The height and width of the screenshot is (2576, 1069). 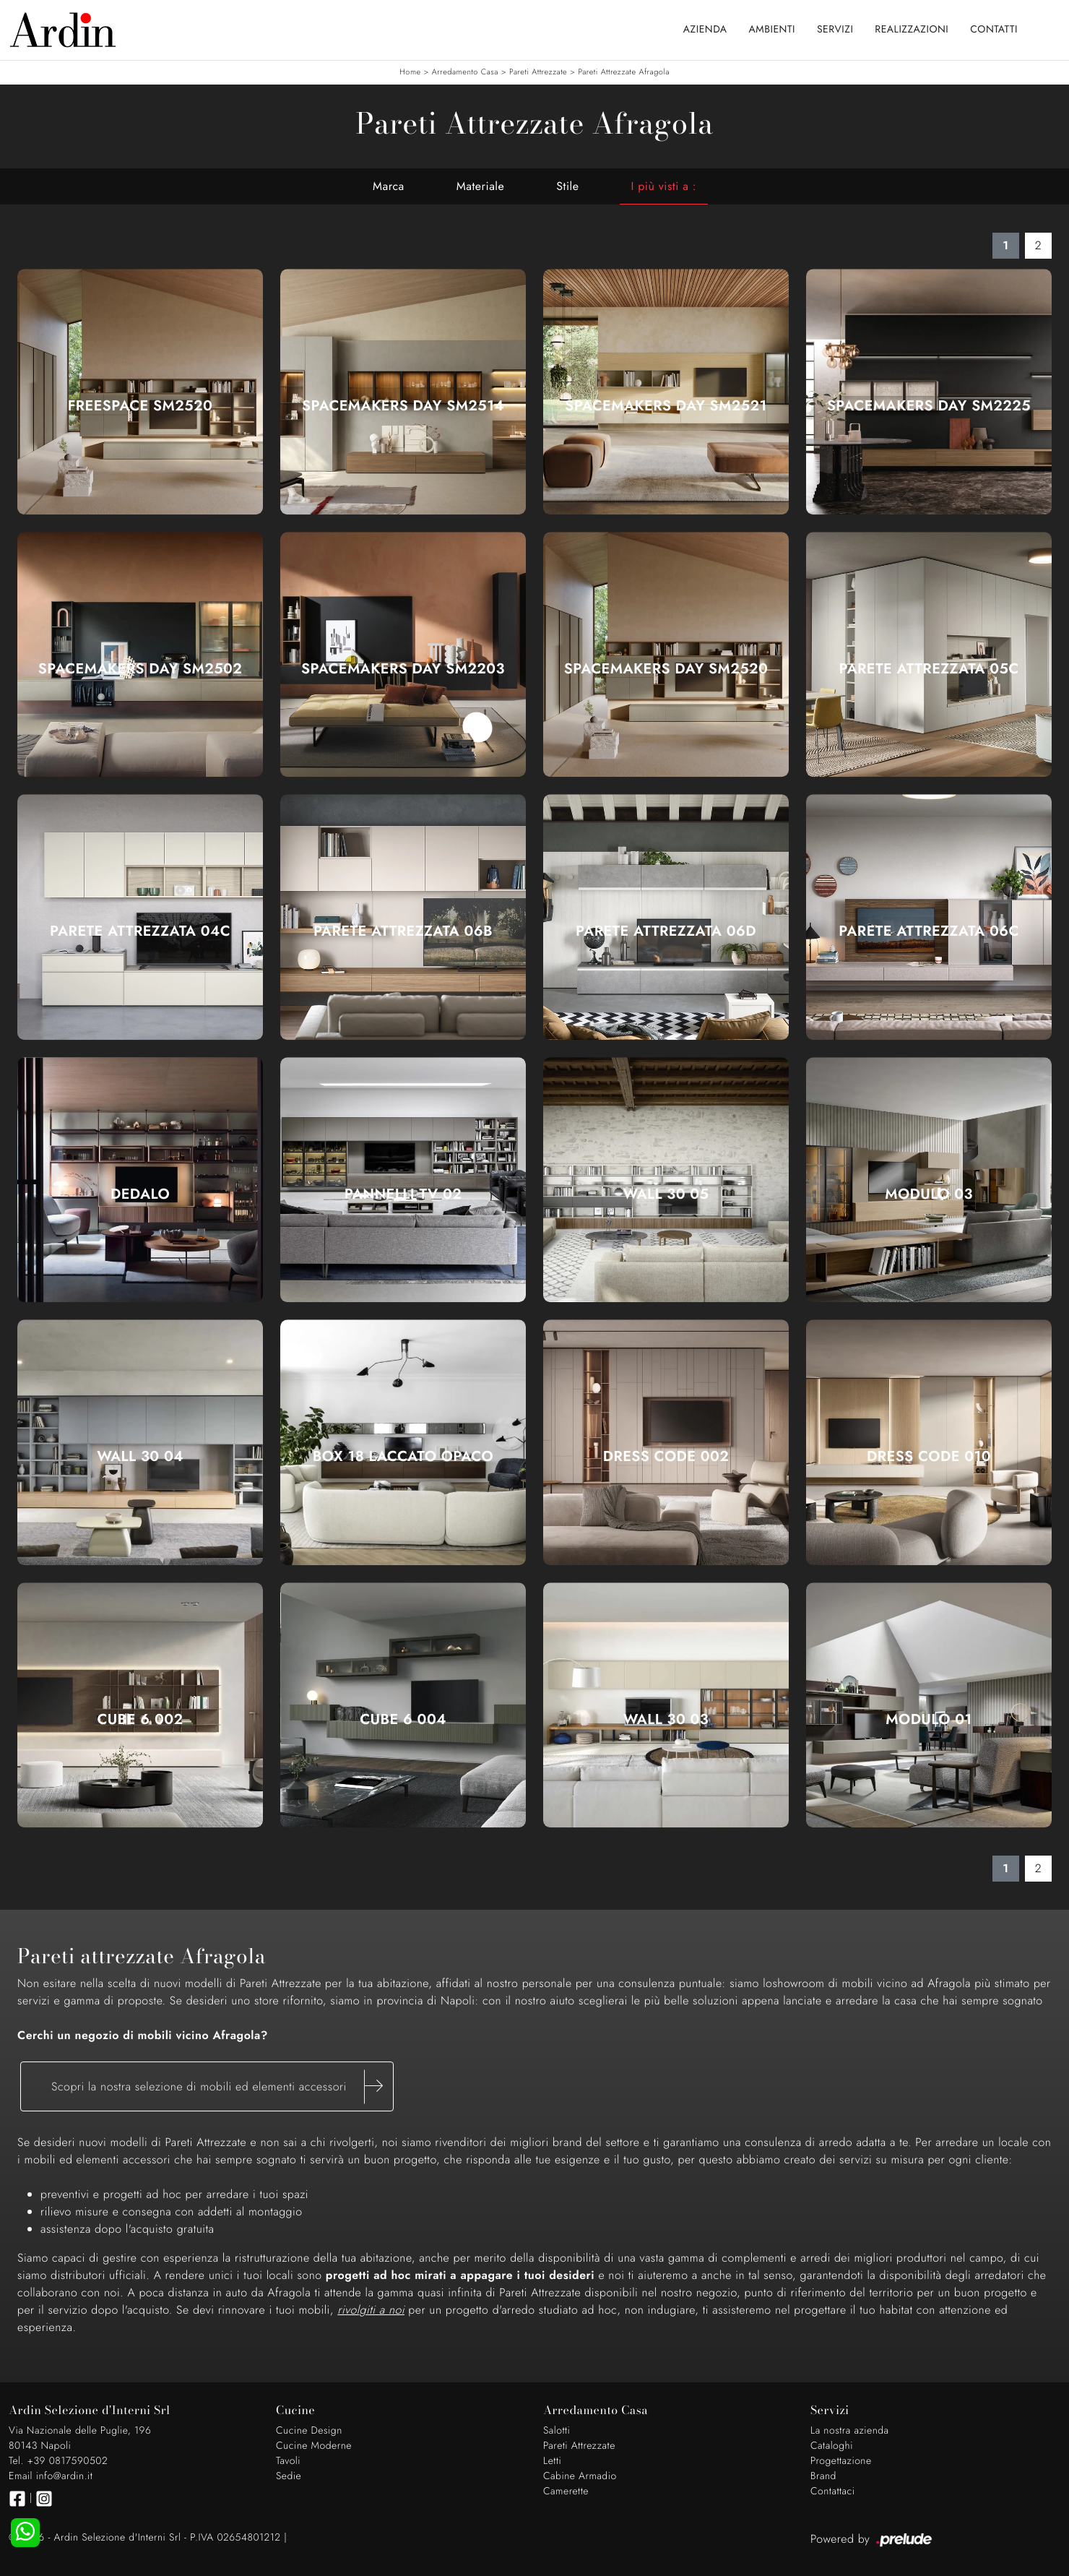 I want to click on Cucine Design, so click(x=309, y=2431).